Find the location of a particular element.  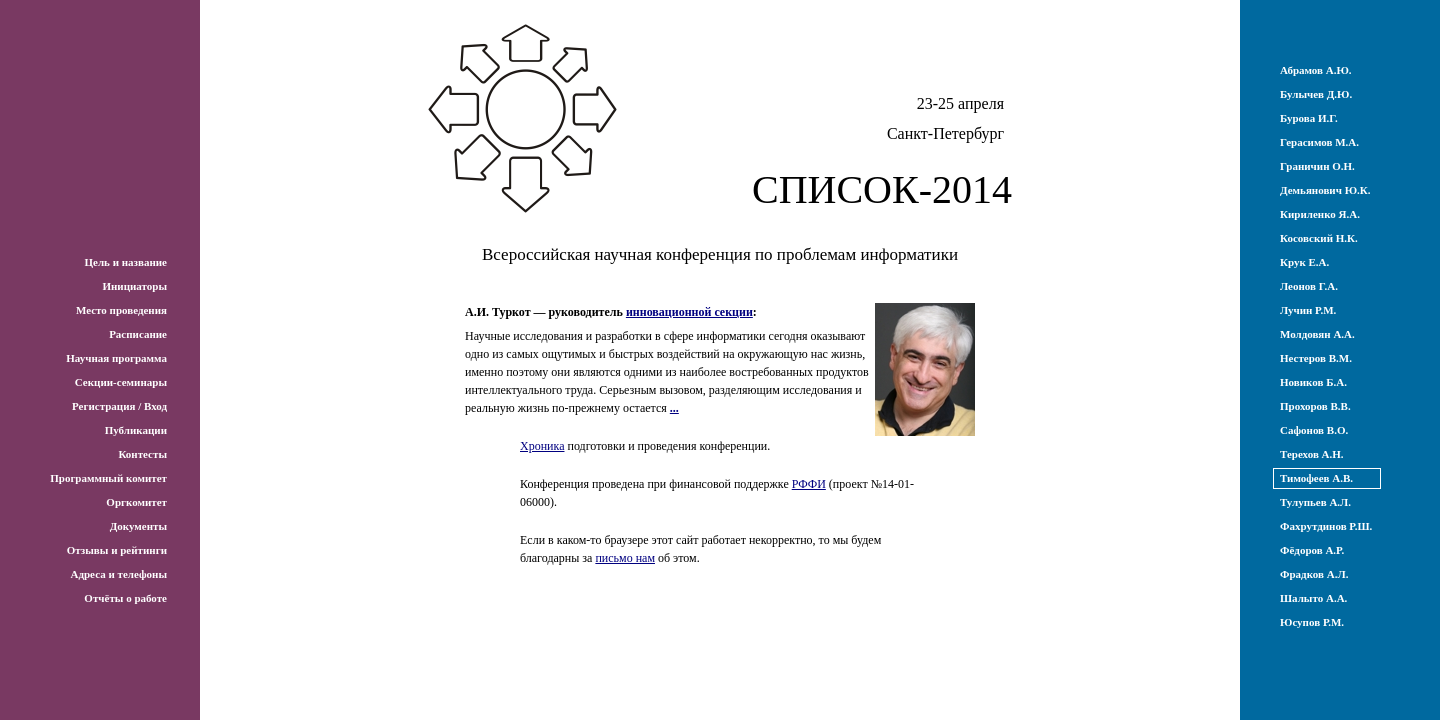

Оргкомитет is located at coordinates (136, 502).